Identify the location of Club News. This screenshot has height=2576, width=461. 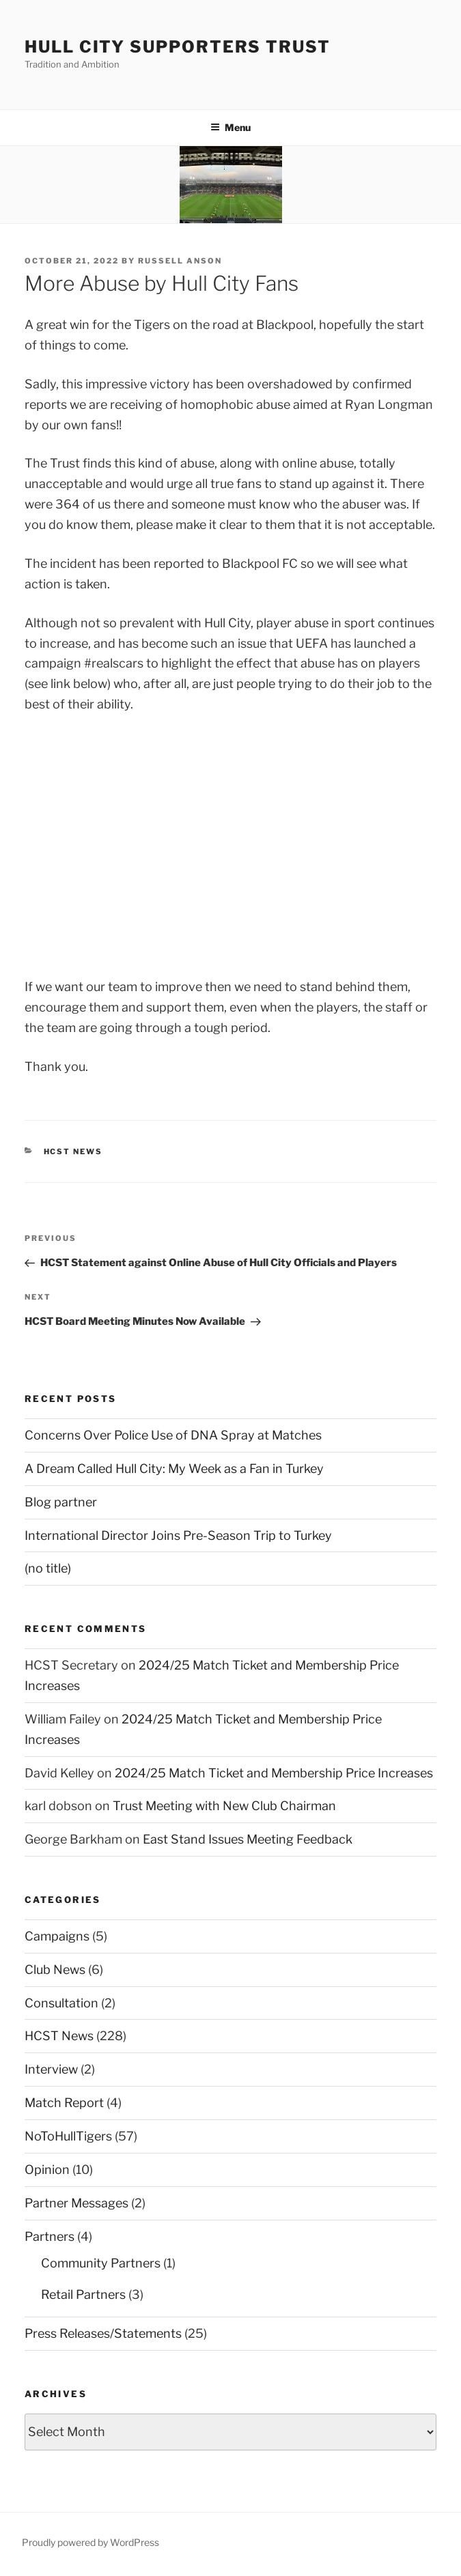
(55, 1969).